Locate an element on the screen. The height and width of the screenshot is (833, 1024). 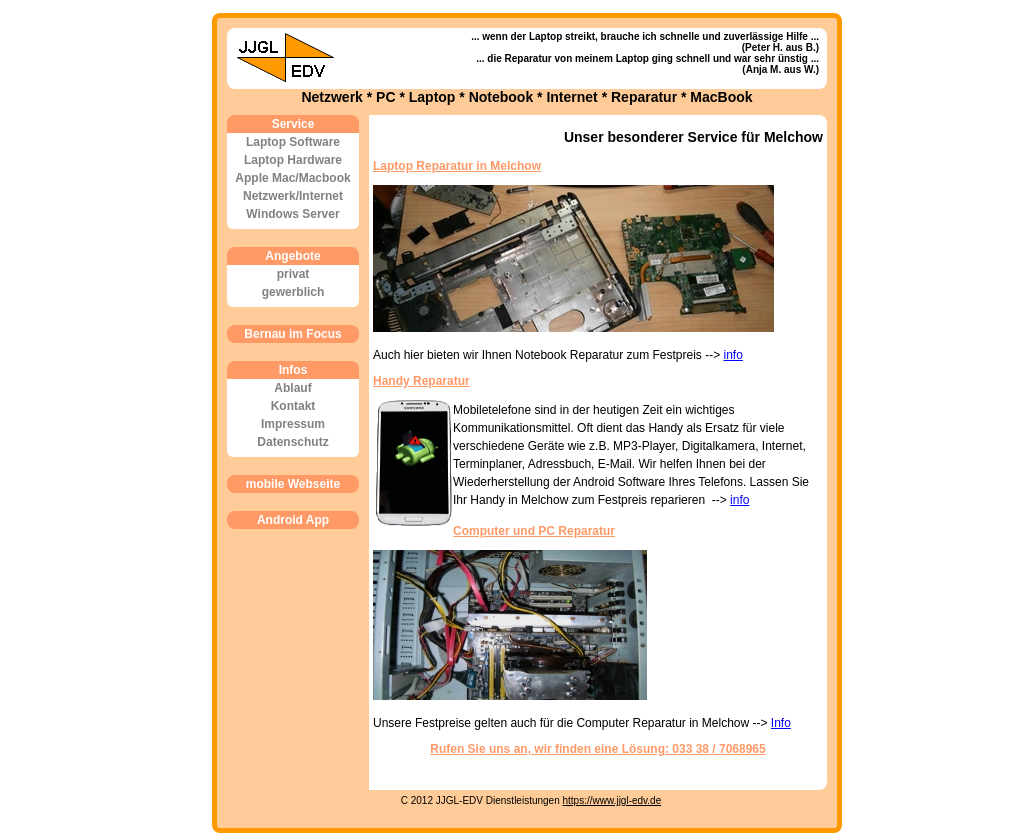
info is located at coordinates (733, 355).